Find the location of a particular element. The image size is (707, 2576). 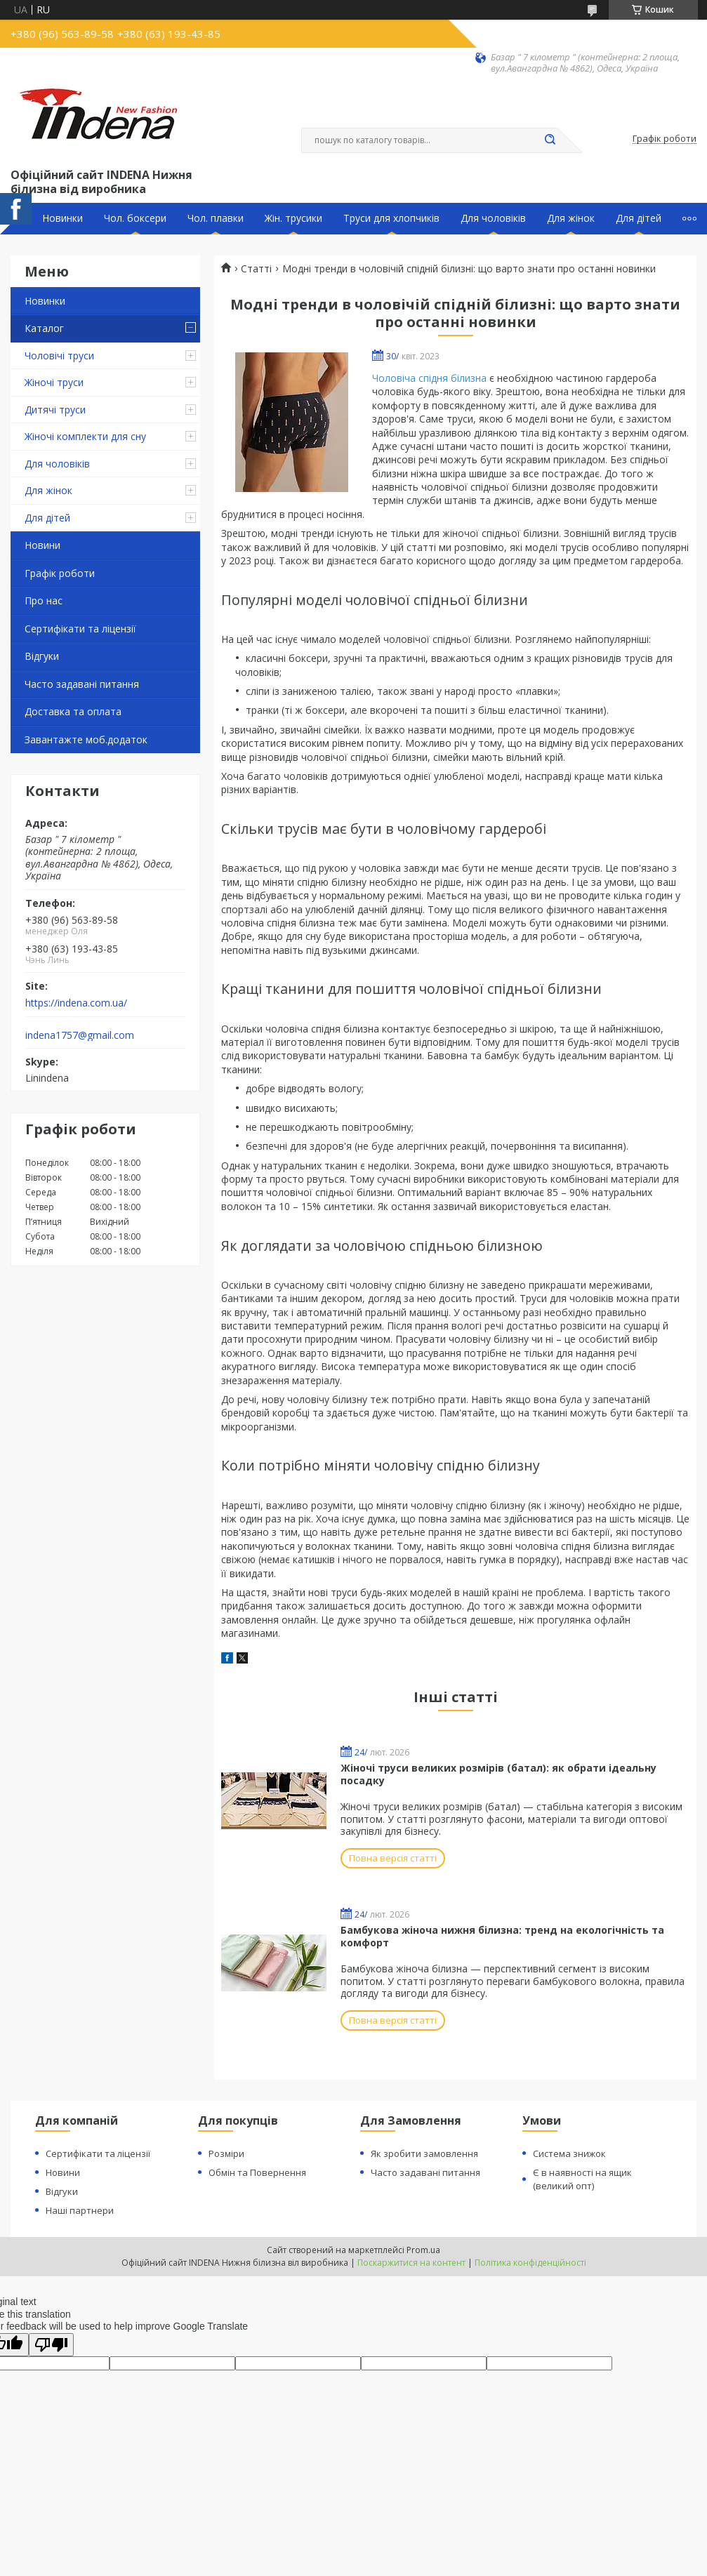

Поскаржитися на контент is located at coordinates (411, 2263).